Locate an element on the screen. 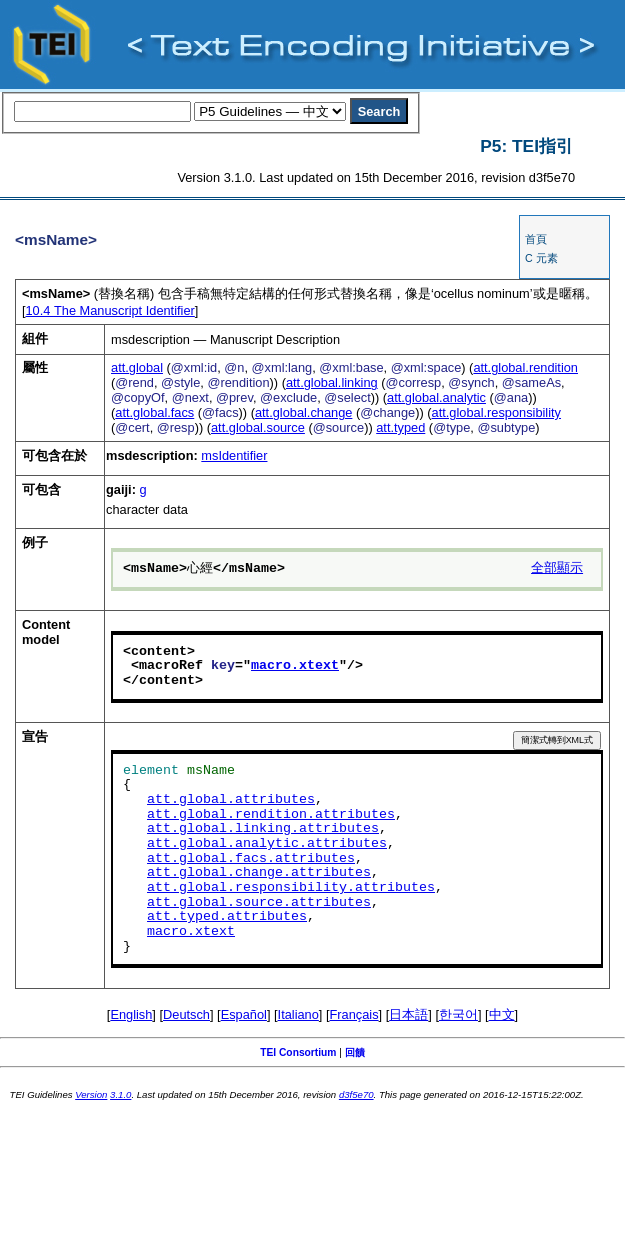  att.global.attributes is located at coordinates (231, 800).